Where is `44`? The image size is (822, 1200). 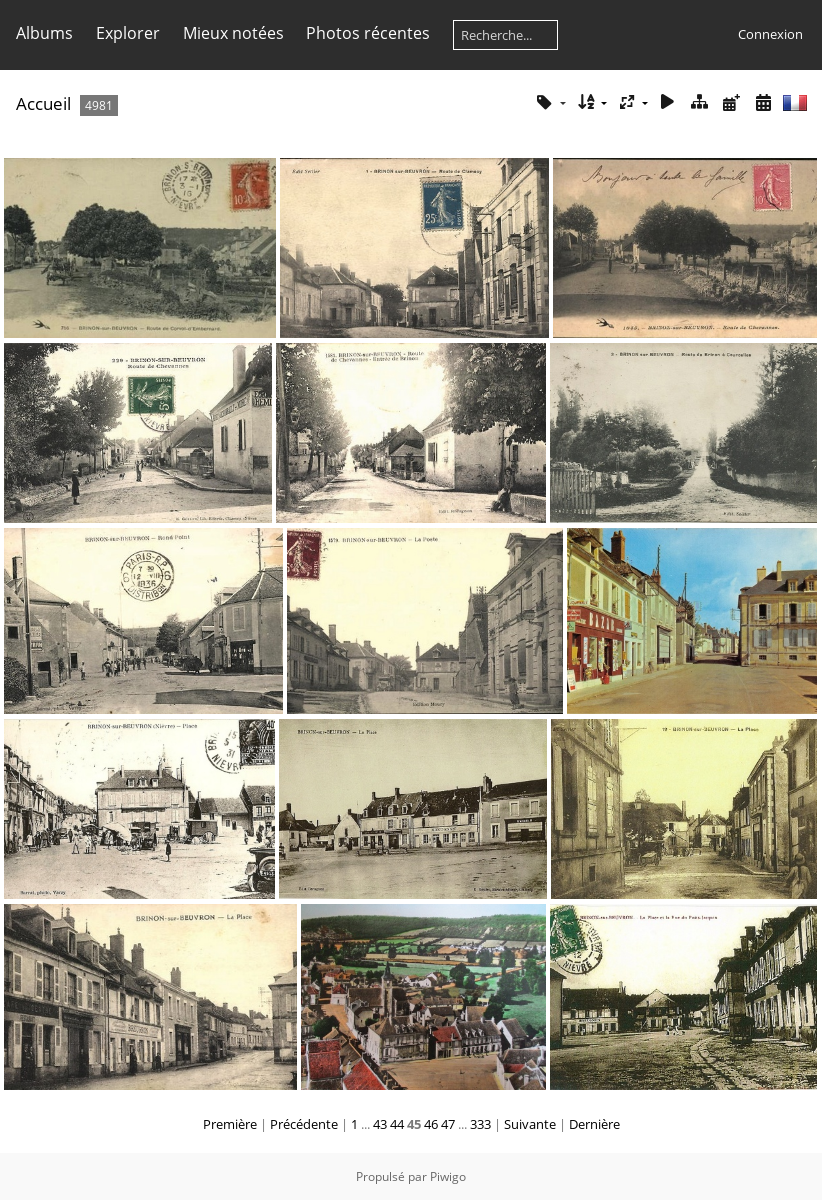
44 is located at coordinates (397, 1124).